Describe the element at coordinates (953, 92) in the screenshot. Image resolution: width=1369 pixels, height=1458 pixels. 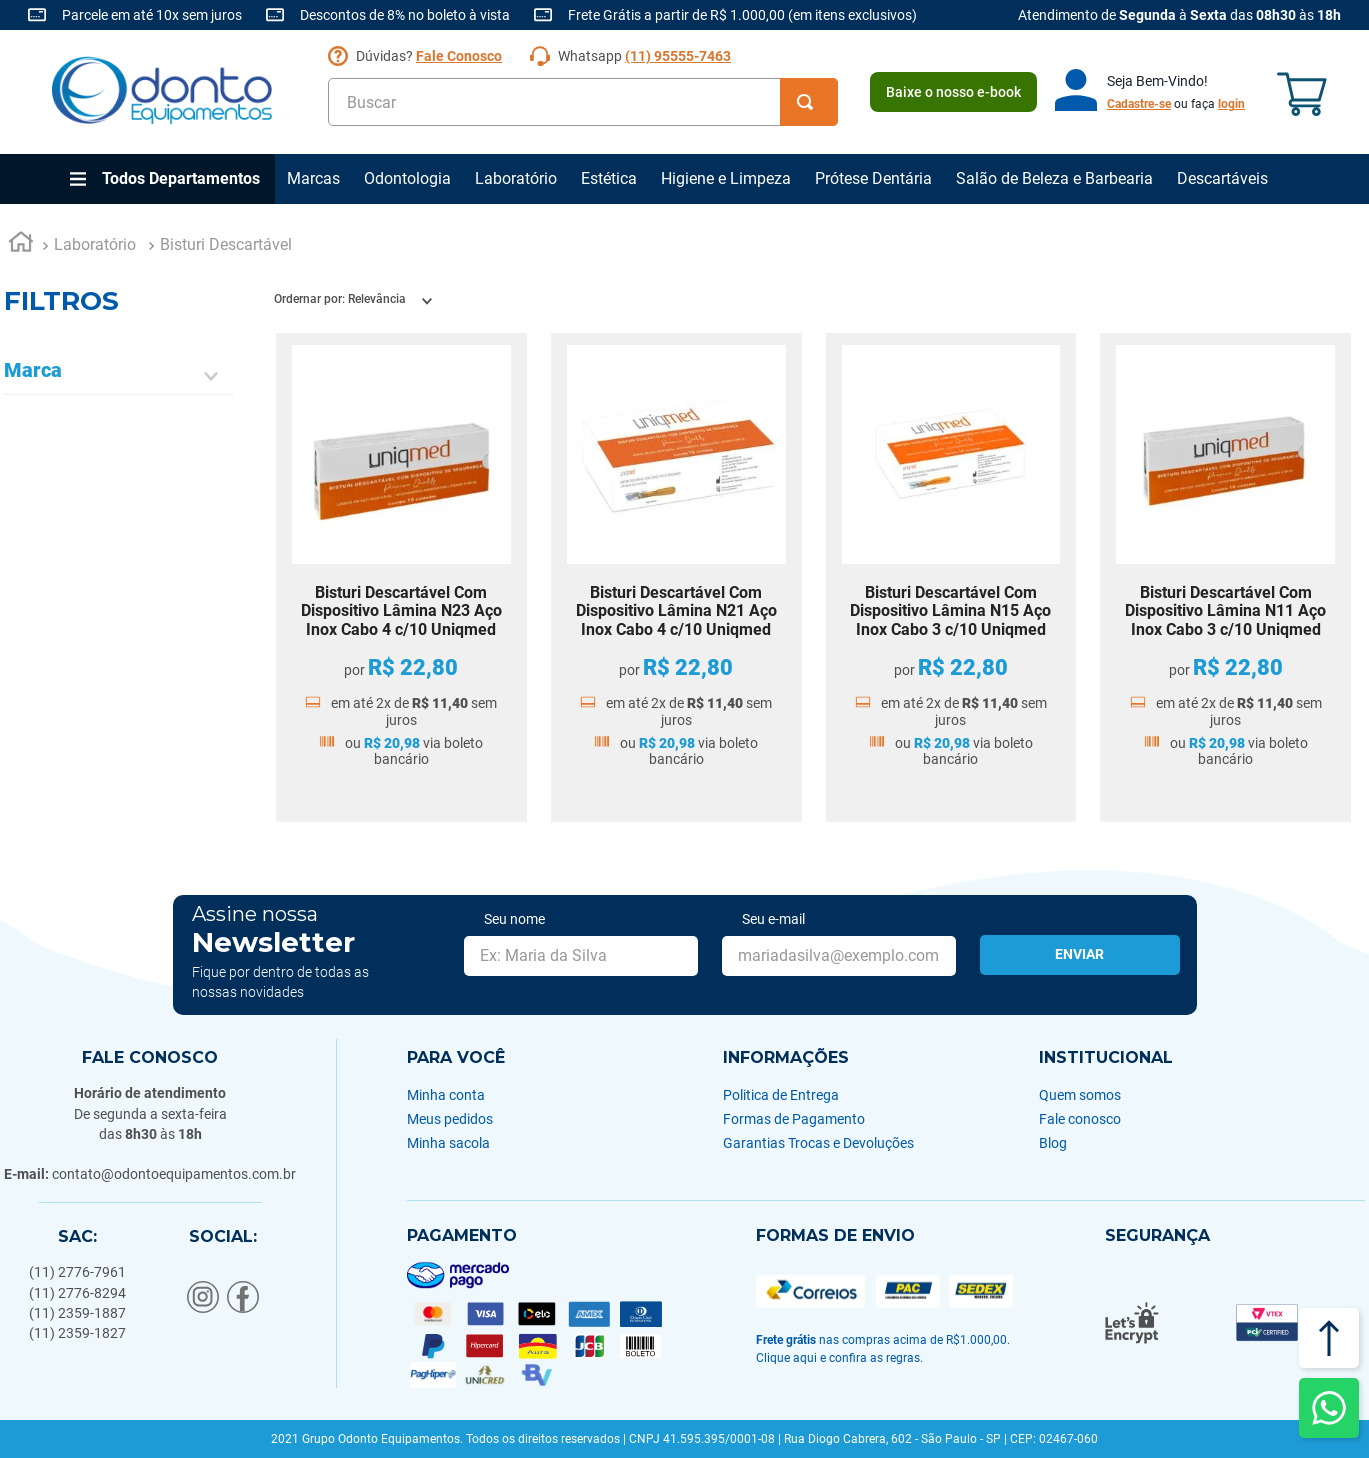
I see `Baixe o nosso e-book` at that location.